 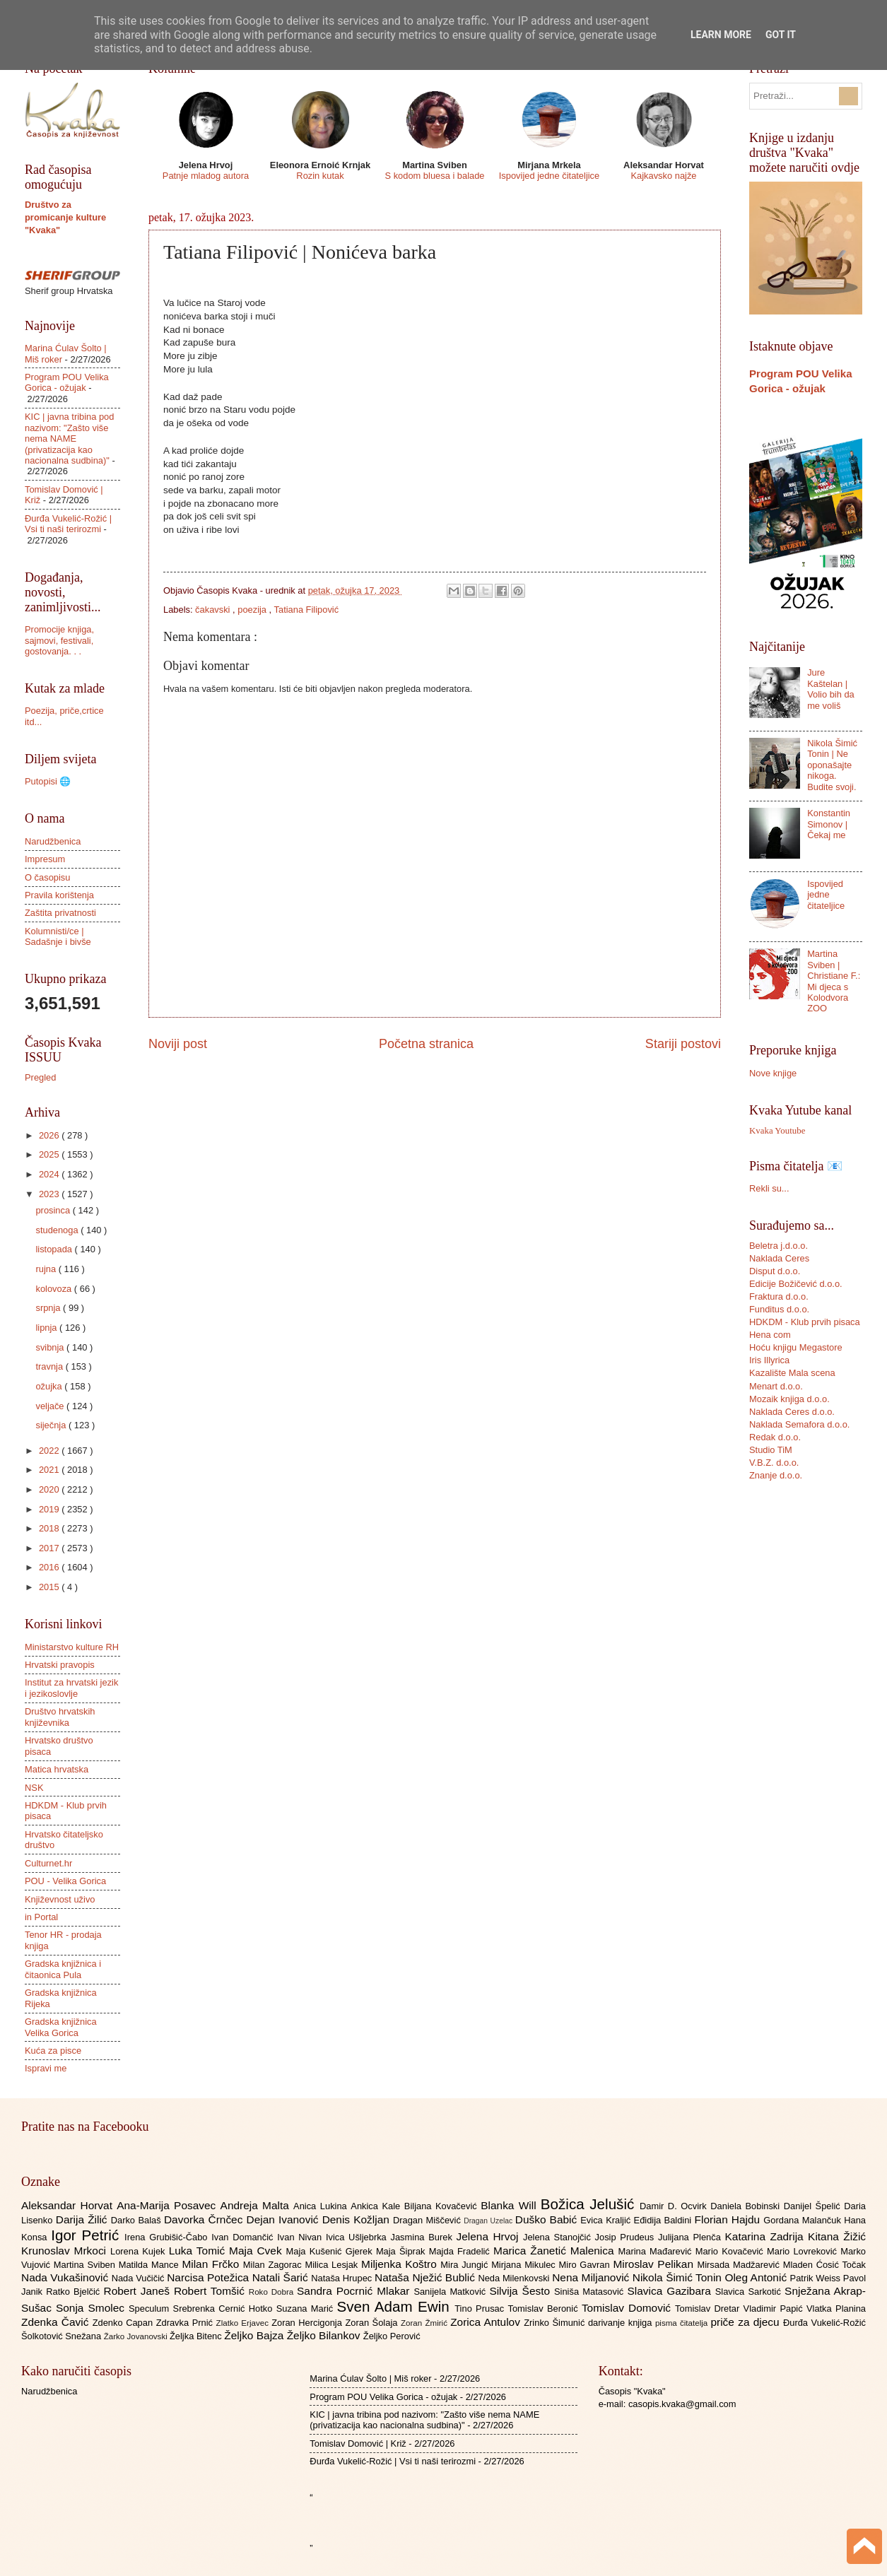 I want to click on KIC | javna tribina pod nazivom: "Zašto više nema NAME (privatizacija kao nacionalna sudbina)", so click(x=69, y=438).